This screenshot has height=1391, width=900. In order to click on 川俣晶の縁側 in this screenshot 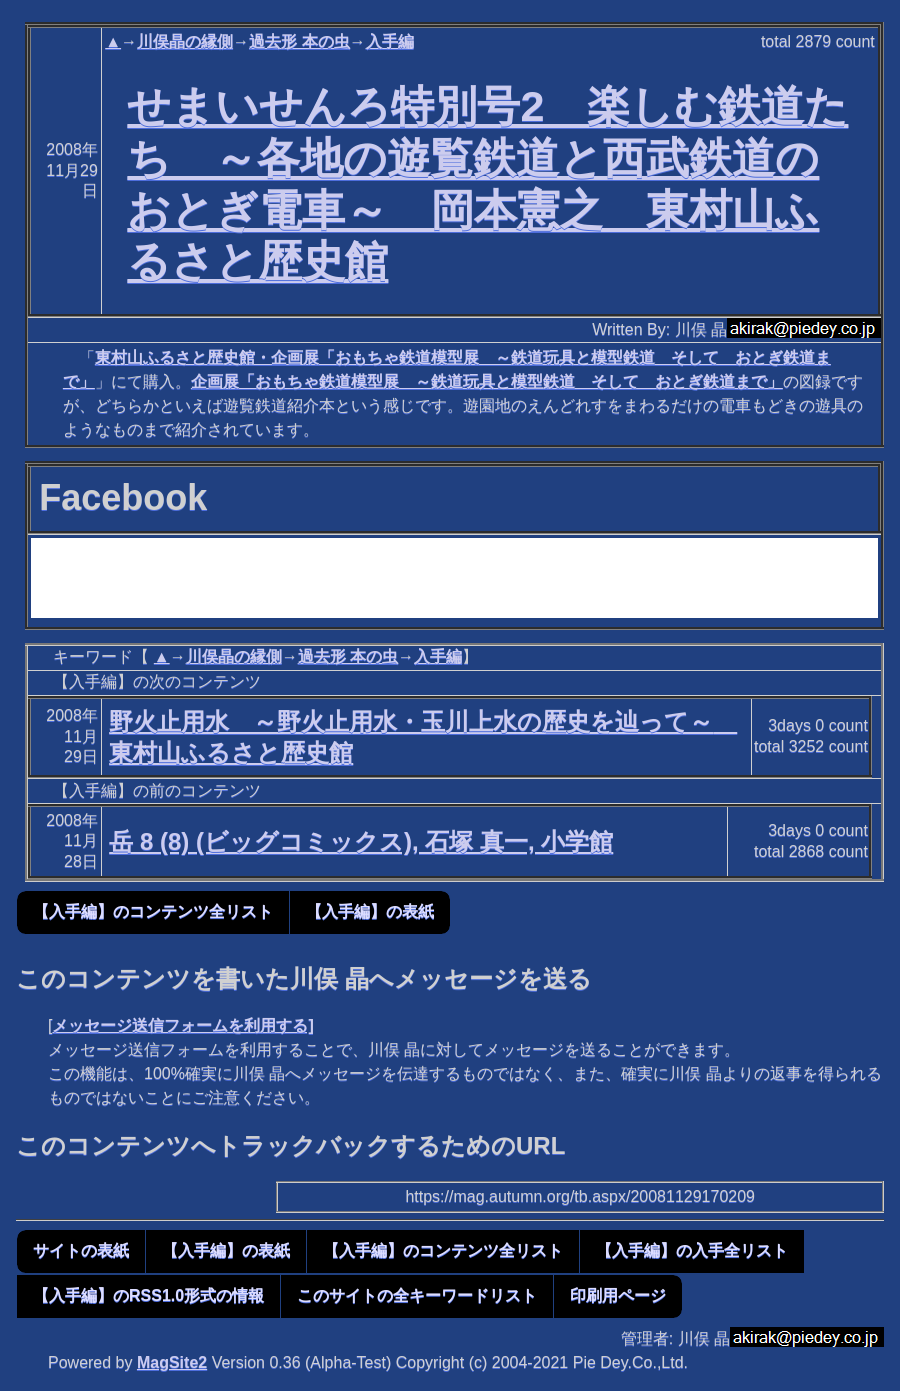, I will do `click(185, 41)`.